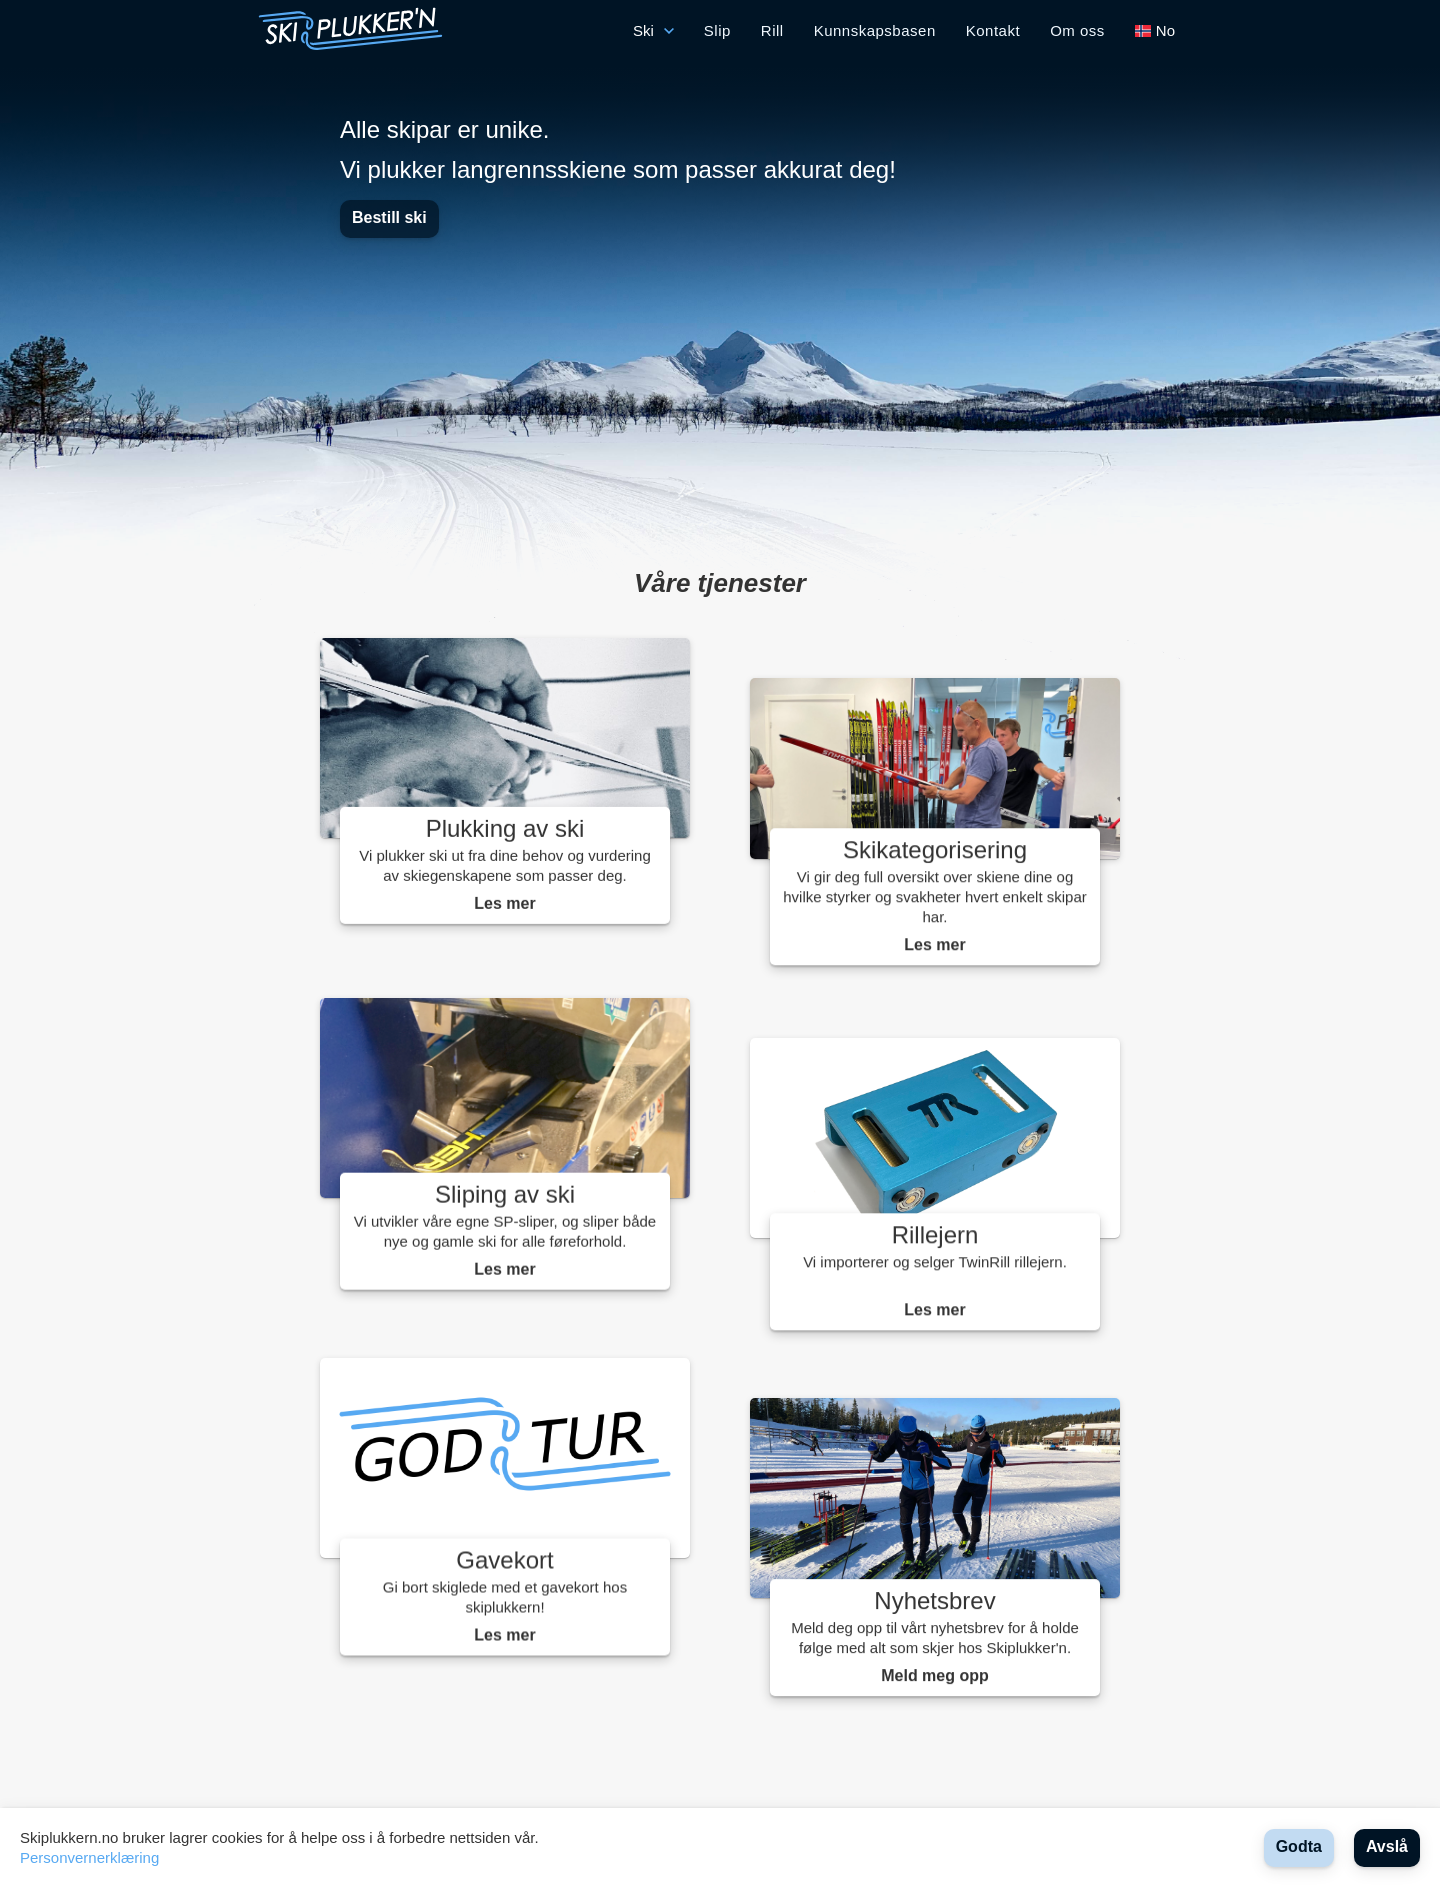 This screenshot has width=1440, height=1888. What do you see at coordinates (1299, 1846) in the screenshot?
I see `Godta` at bounding box center [1299, 1846].